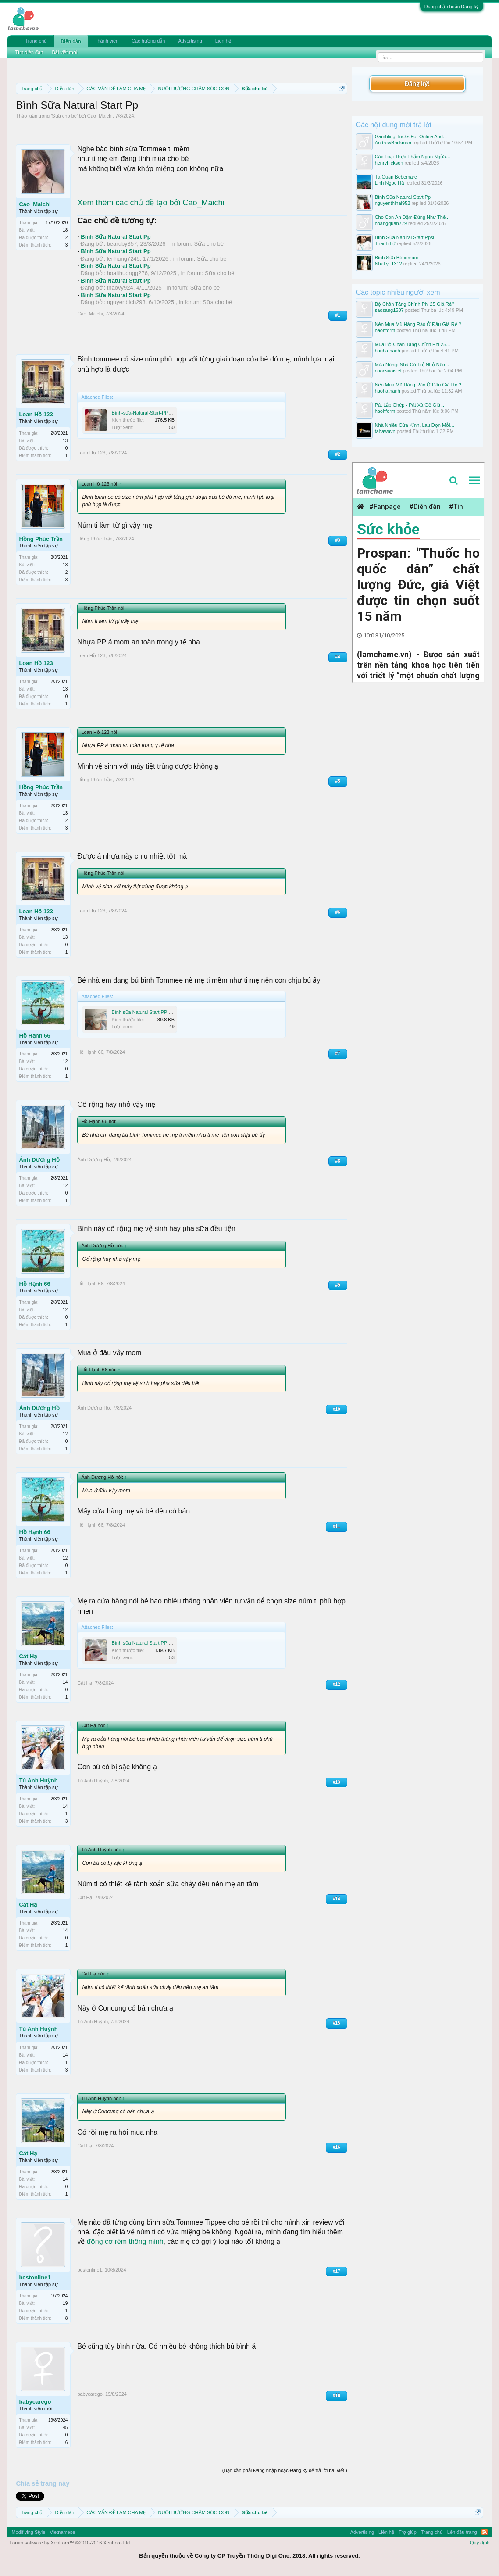 This screenshot has width=499, height=2576. Describe the element at coordinates (36, 414) in the screenshot. I see `Loan Hồ 123` at that location.